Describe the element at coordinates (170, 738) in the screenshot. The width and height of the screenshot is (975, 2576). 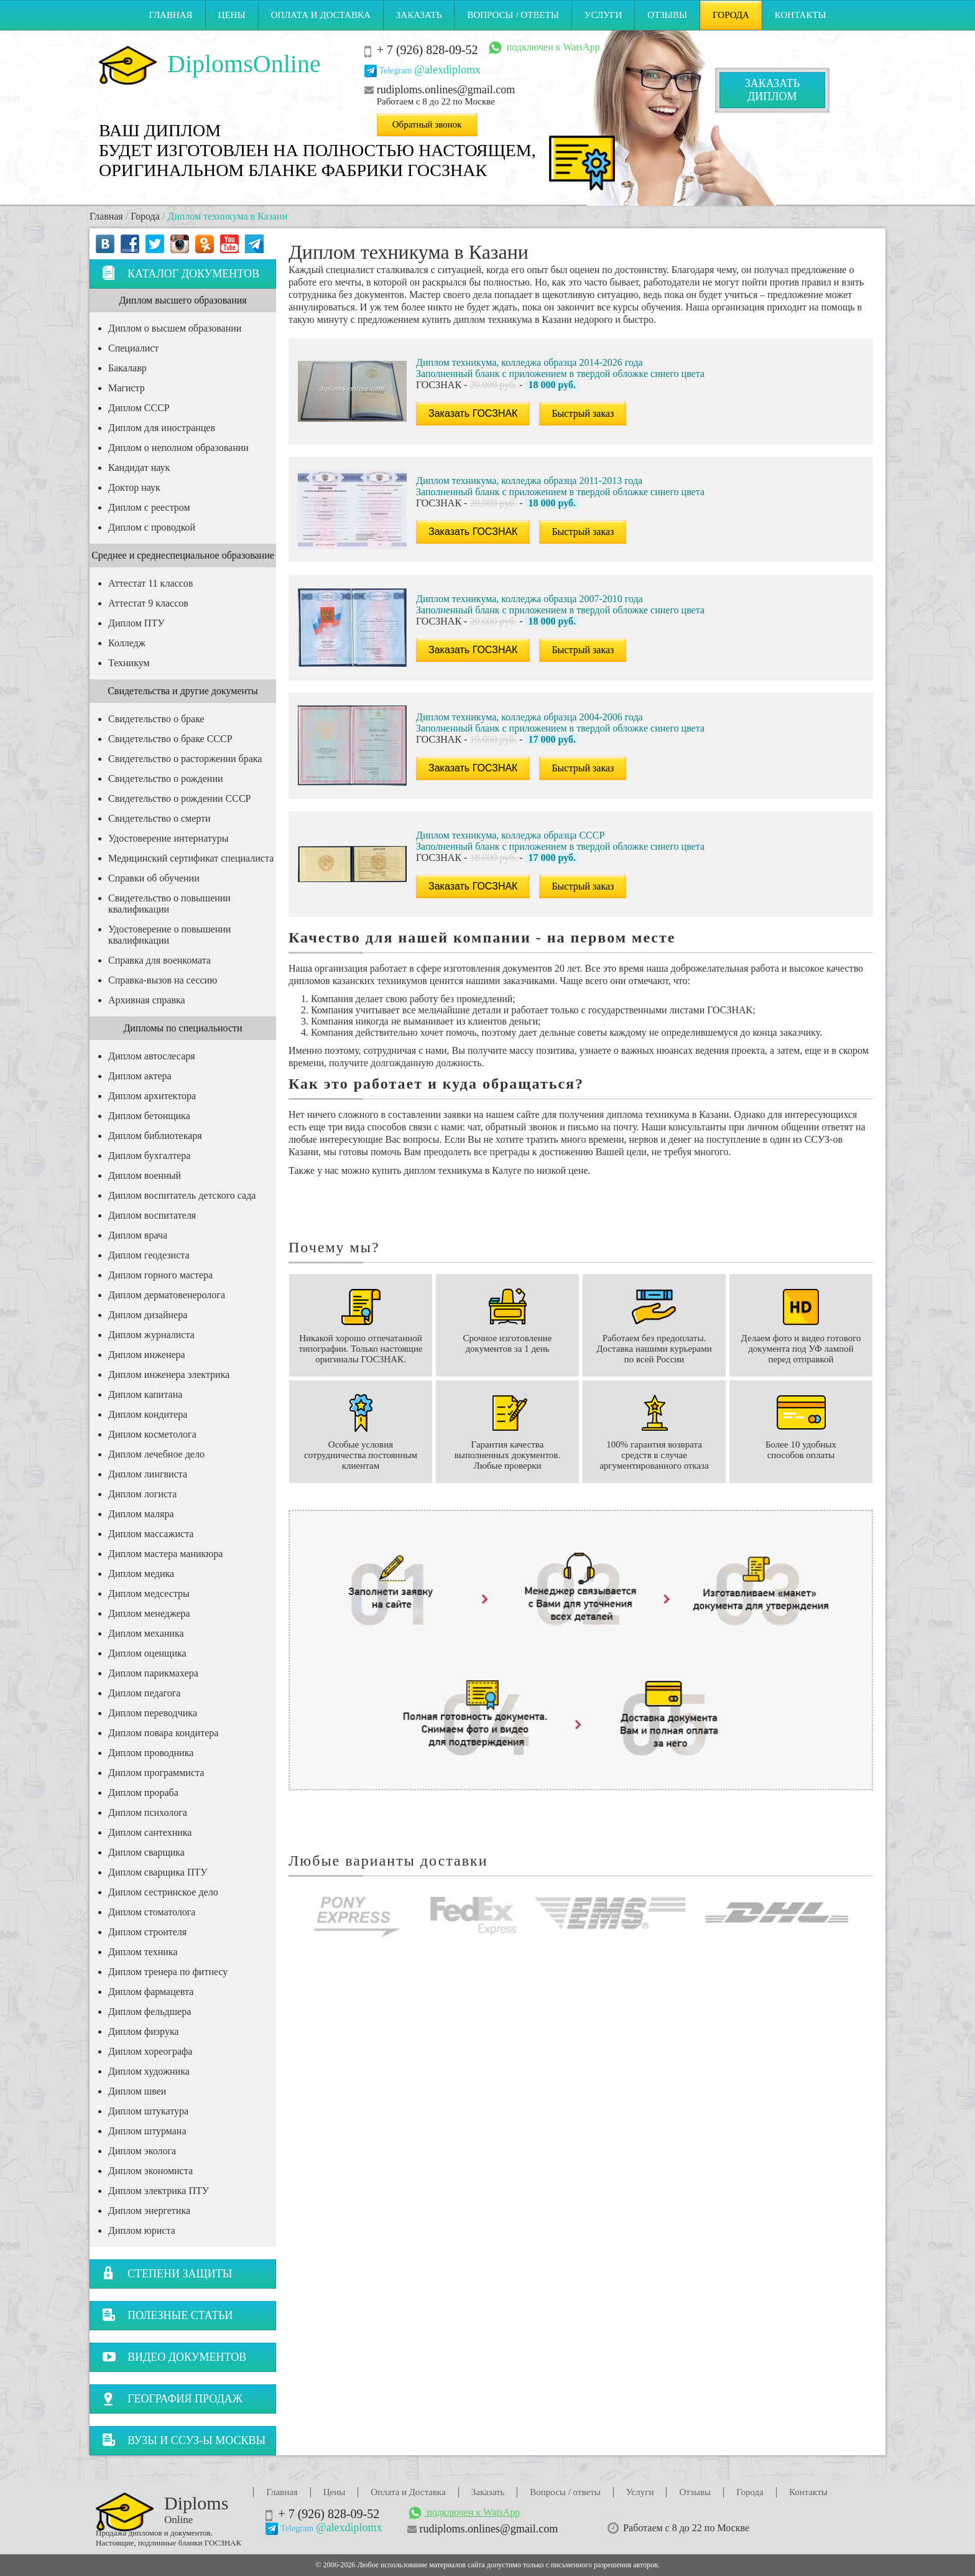
I see `Свидетельство о браке СССР` at that location.